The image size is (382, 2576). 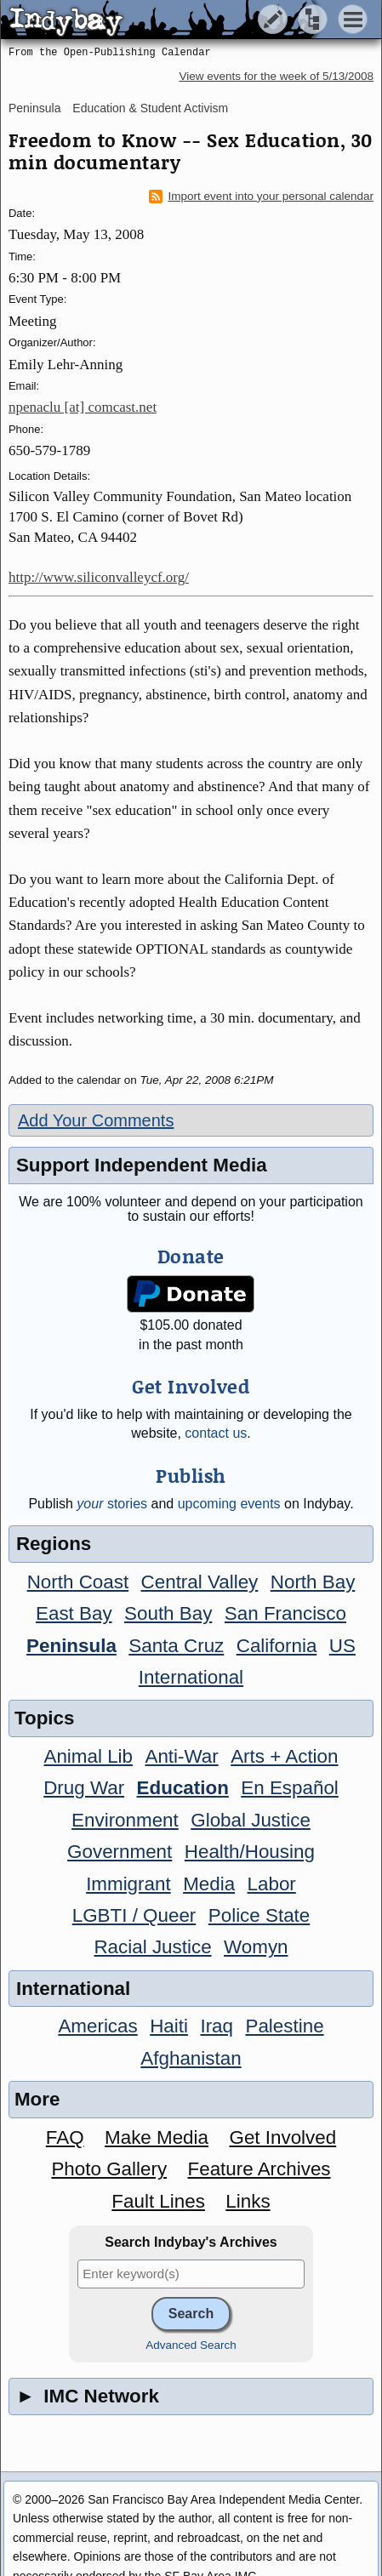 I want to click on Education, so click(x=183, y=1787).